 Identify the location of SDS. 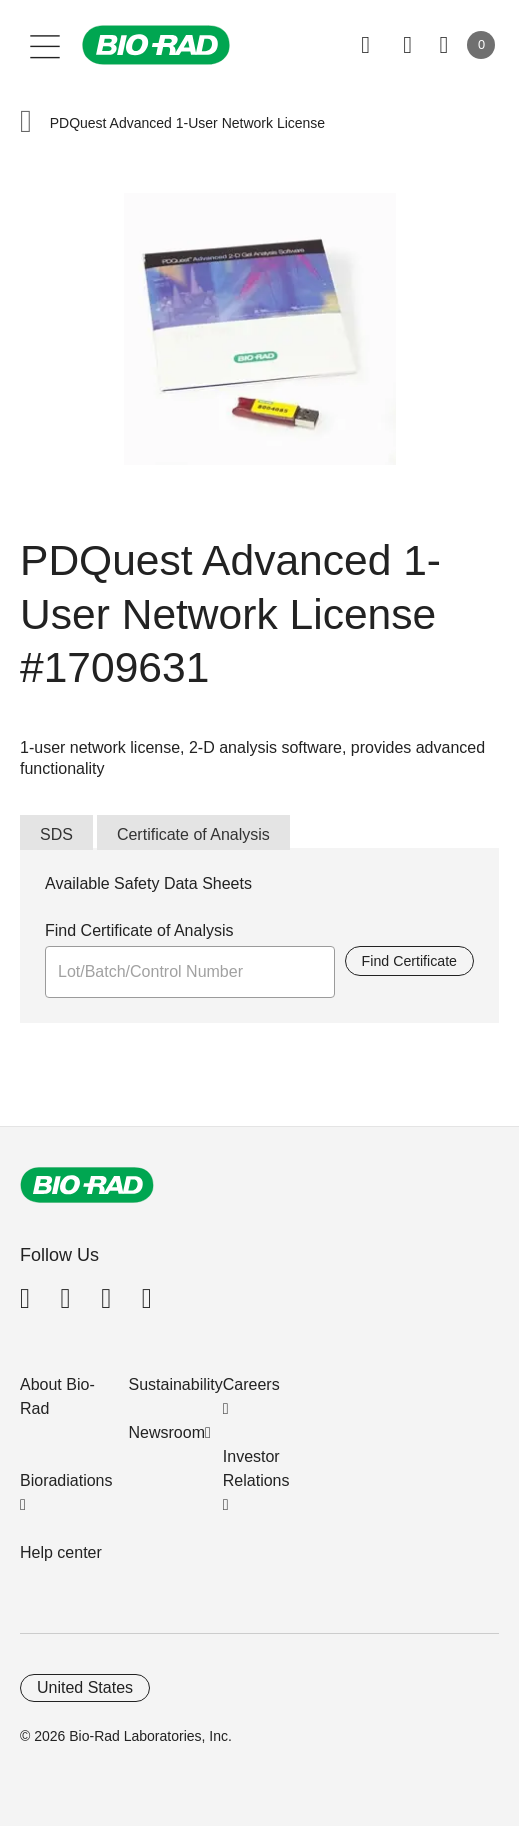
(56, 834).